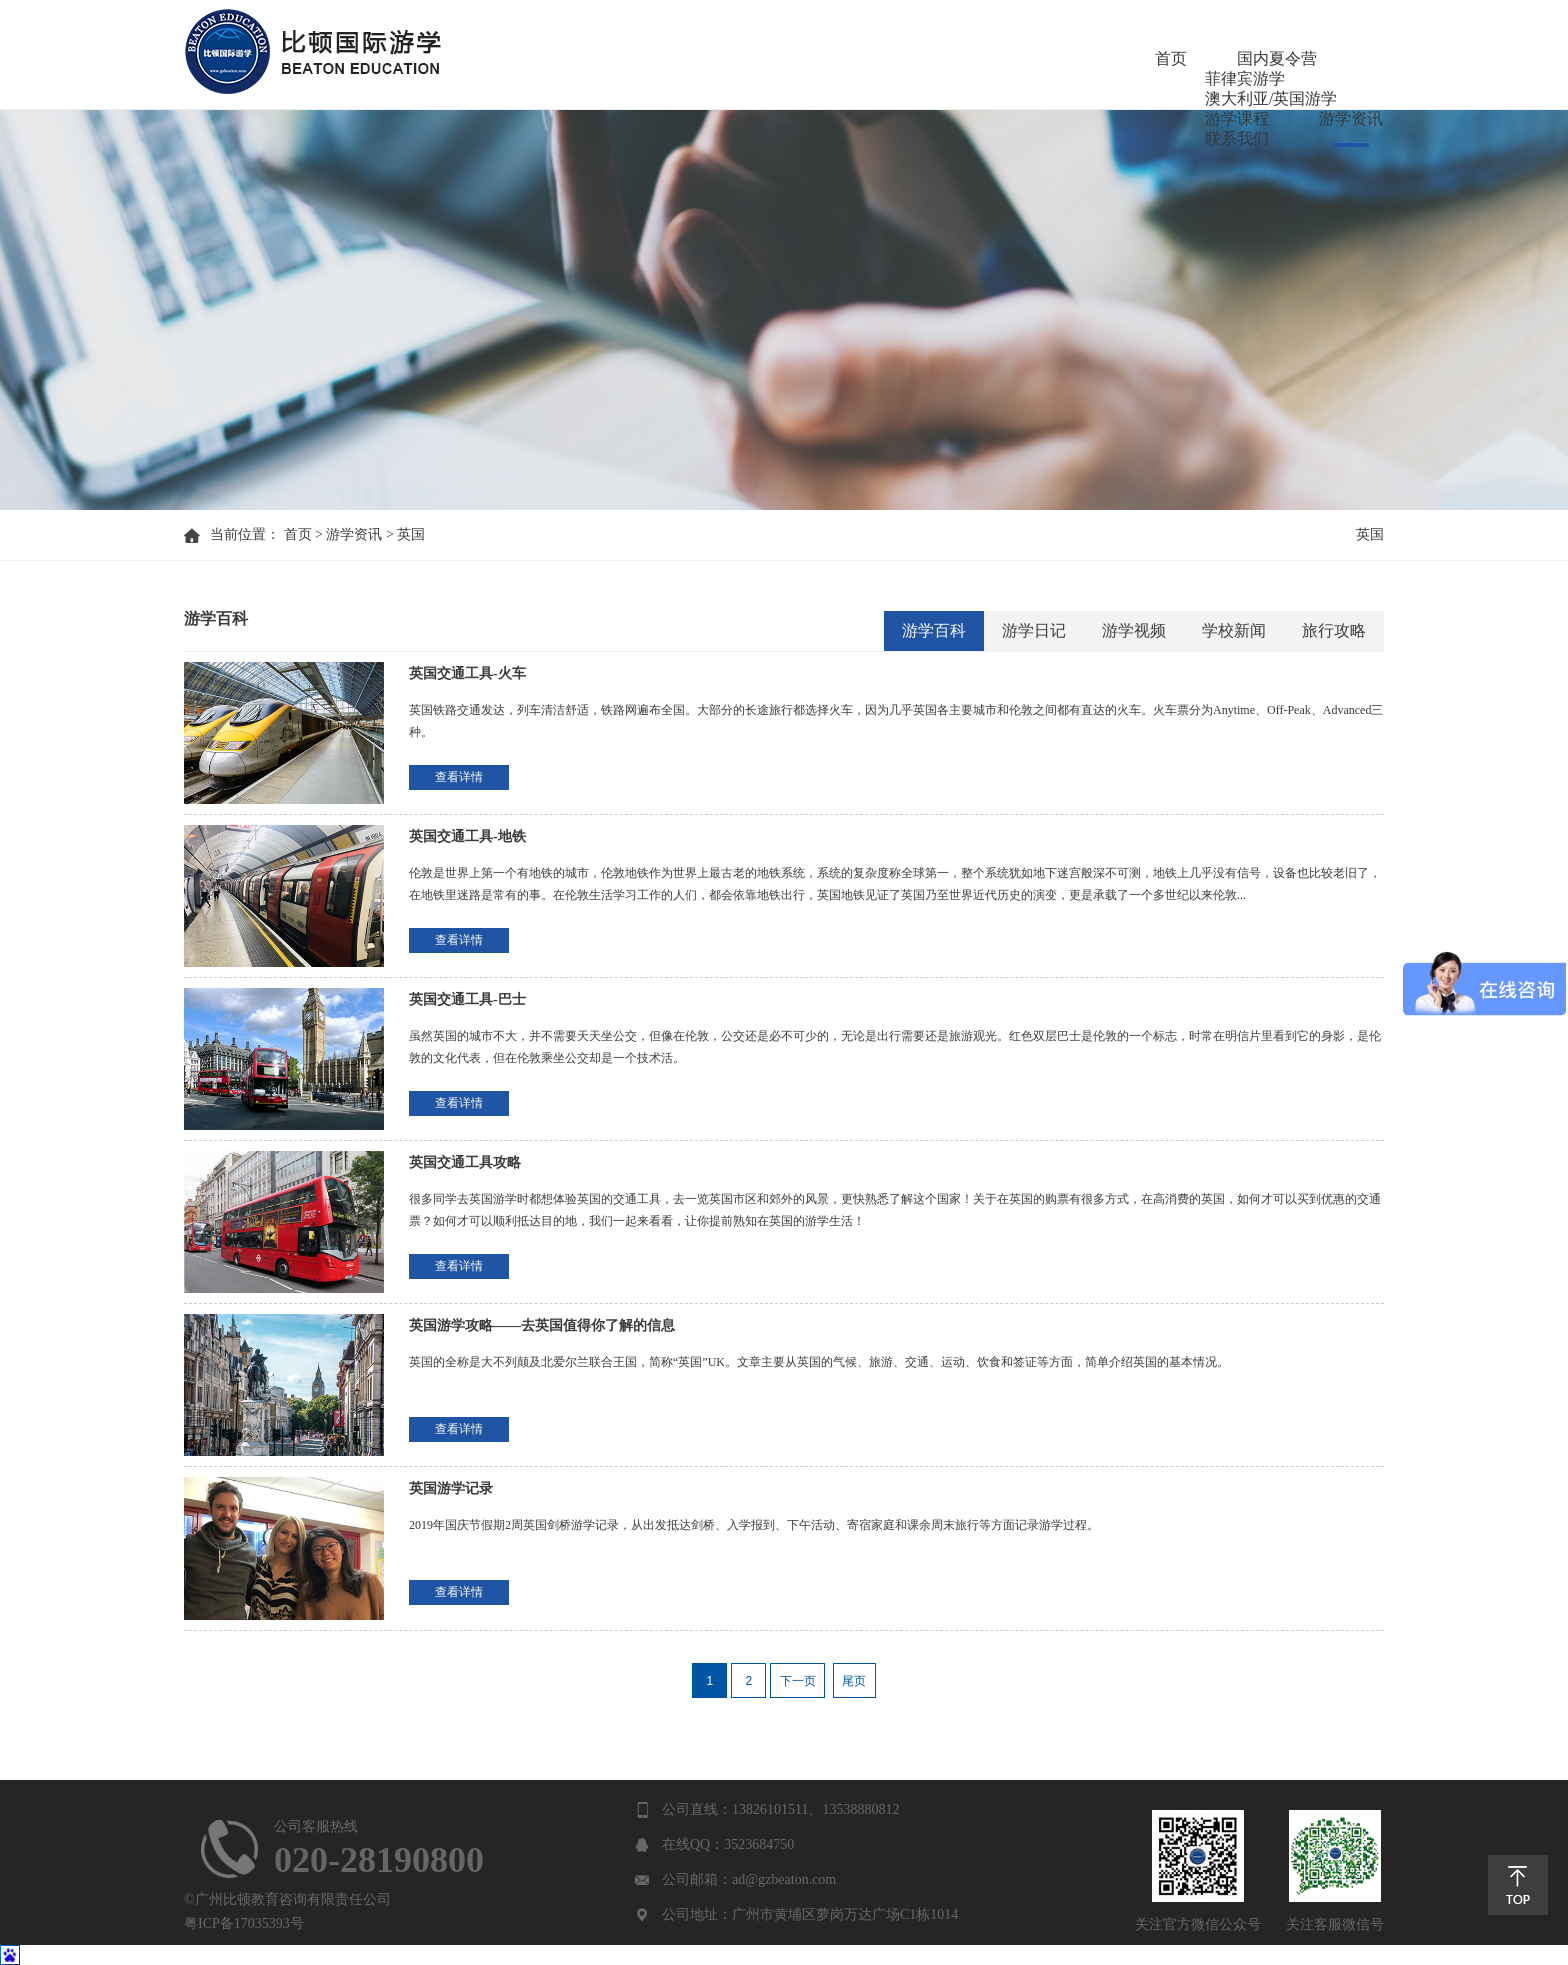 This screenshot has height=1965, width=1568. What do you see at coordinates (1034, 630) in the screenshot?
I see `游学日记` at bounding box center [1034, 630].